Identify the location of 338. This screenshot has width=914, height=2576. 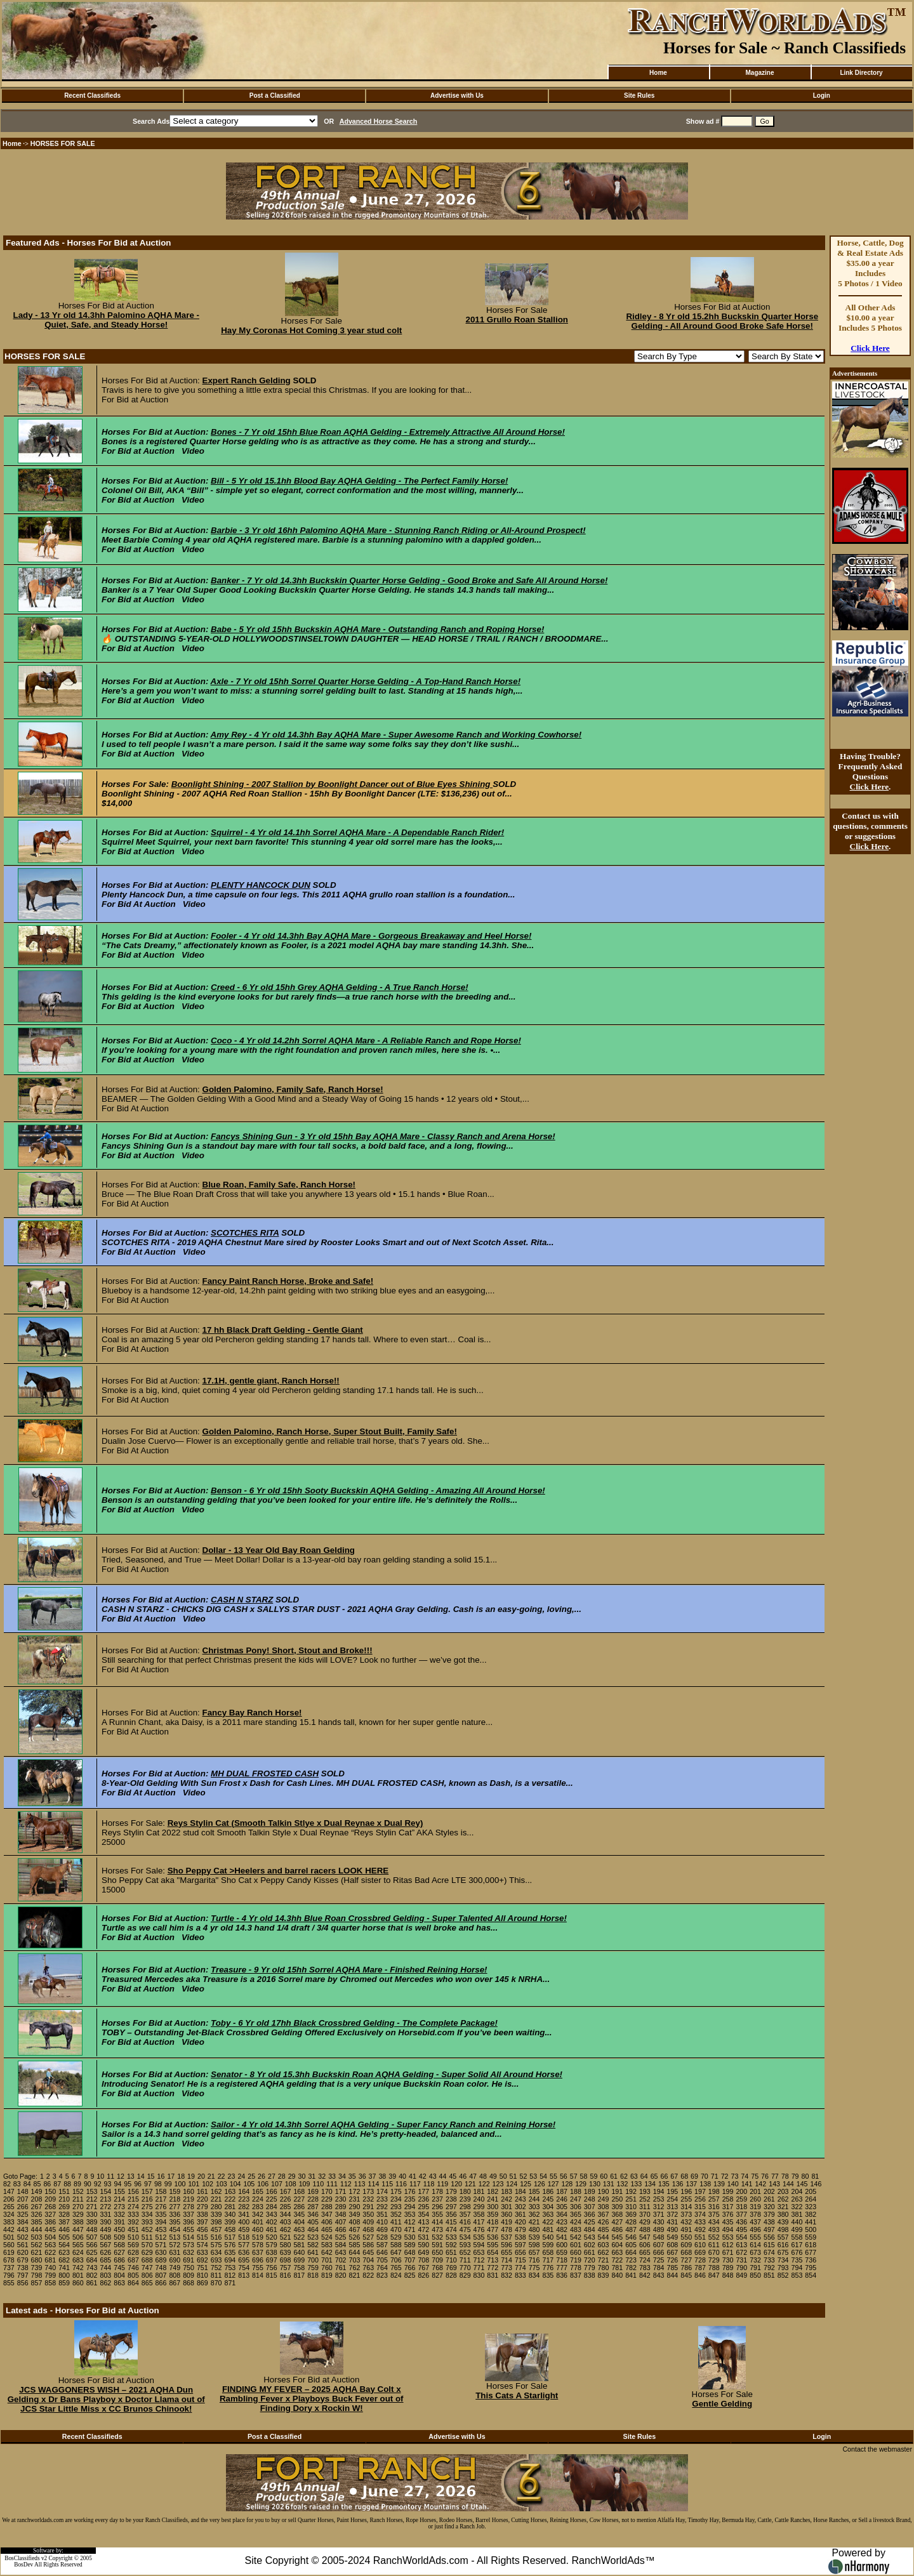
(202, 2214).